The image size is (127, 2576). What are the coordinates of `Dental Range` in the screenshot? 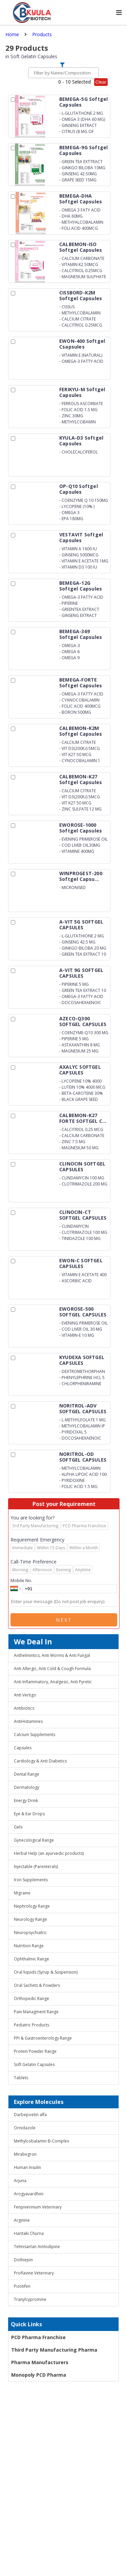 It's located at (26, 1774).